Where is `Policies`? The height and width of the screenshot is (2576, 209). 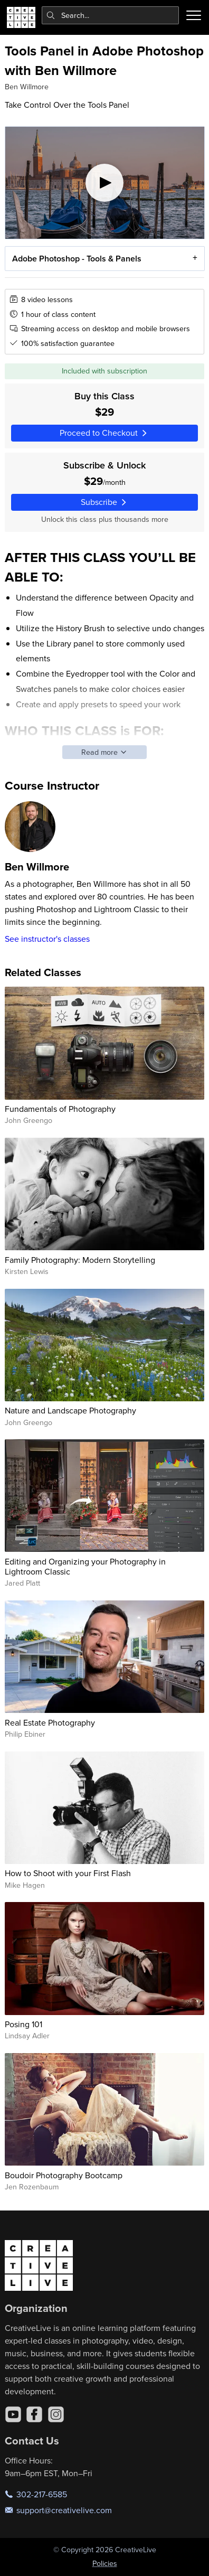
Policies is located at coordinates (104, 2563).